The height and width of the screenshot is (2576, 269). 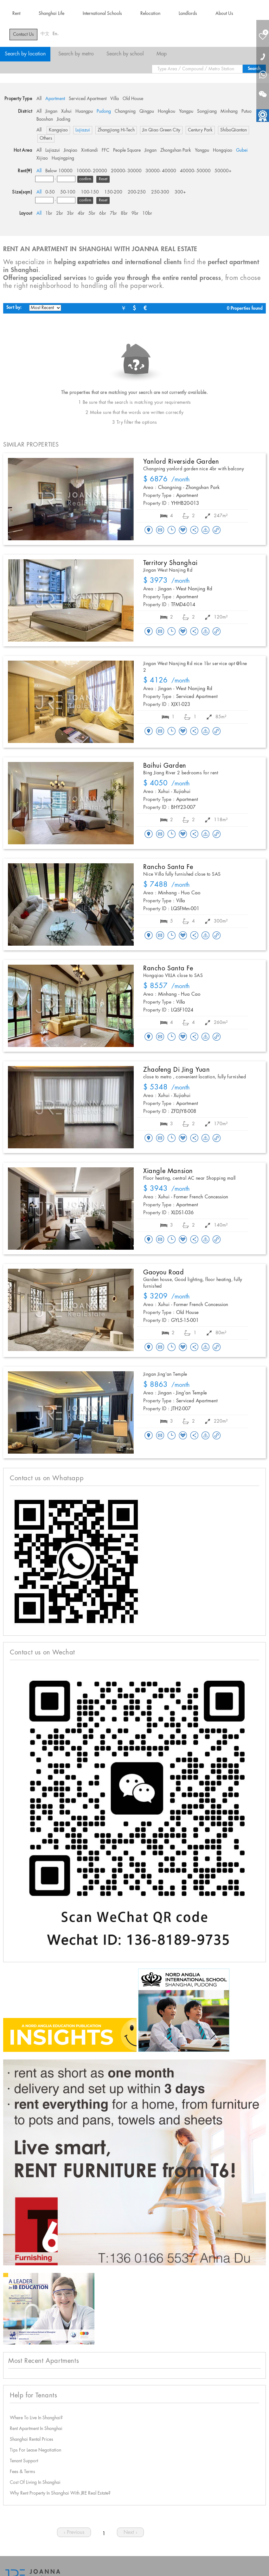 I want to click on Search by metro, so click(x=76, y=54).